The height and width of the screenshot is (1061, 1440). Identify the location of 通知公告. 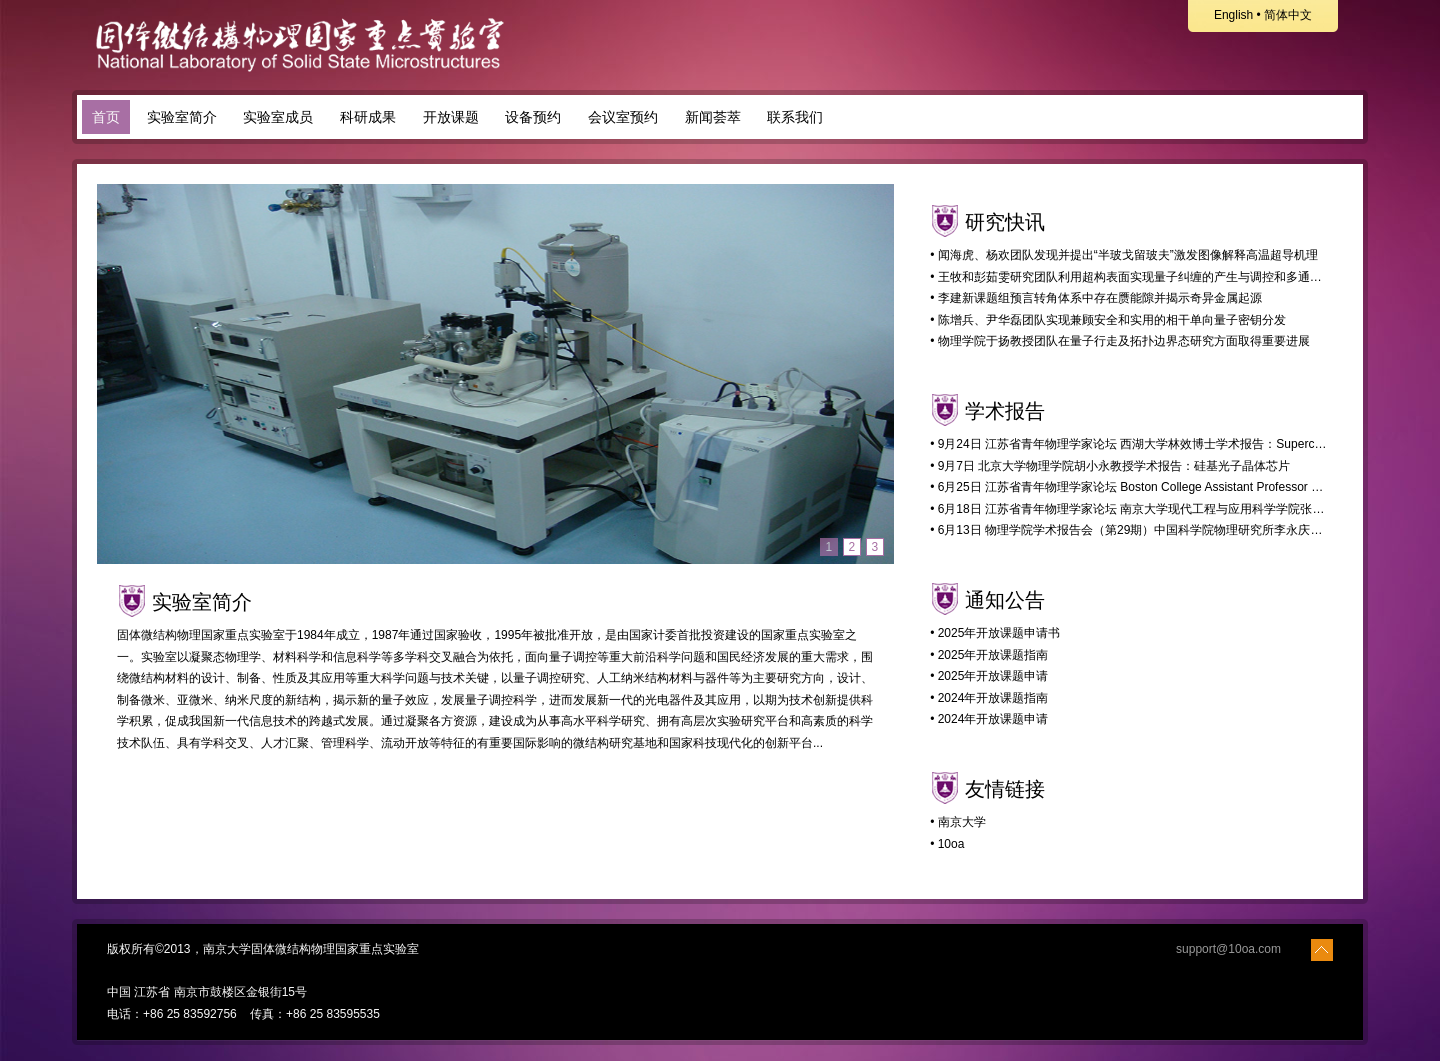
(1005, 600).